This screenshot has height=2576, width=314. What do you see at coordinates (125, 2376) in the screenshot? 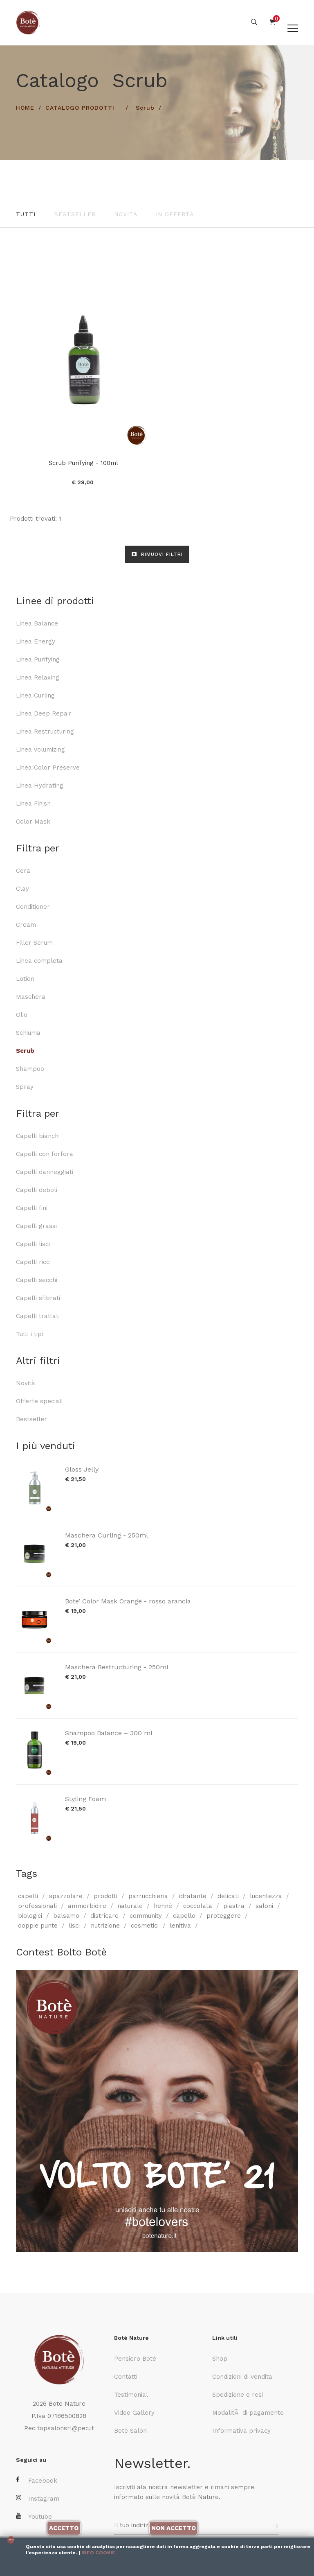
I see `Contatti` at bounding box center [125, 2376].